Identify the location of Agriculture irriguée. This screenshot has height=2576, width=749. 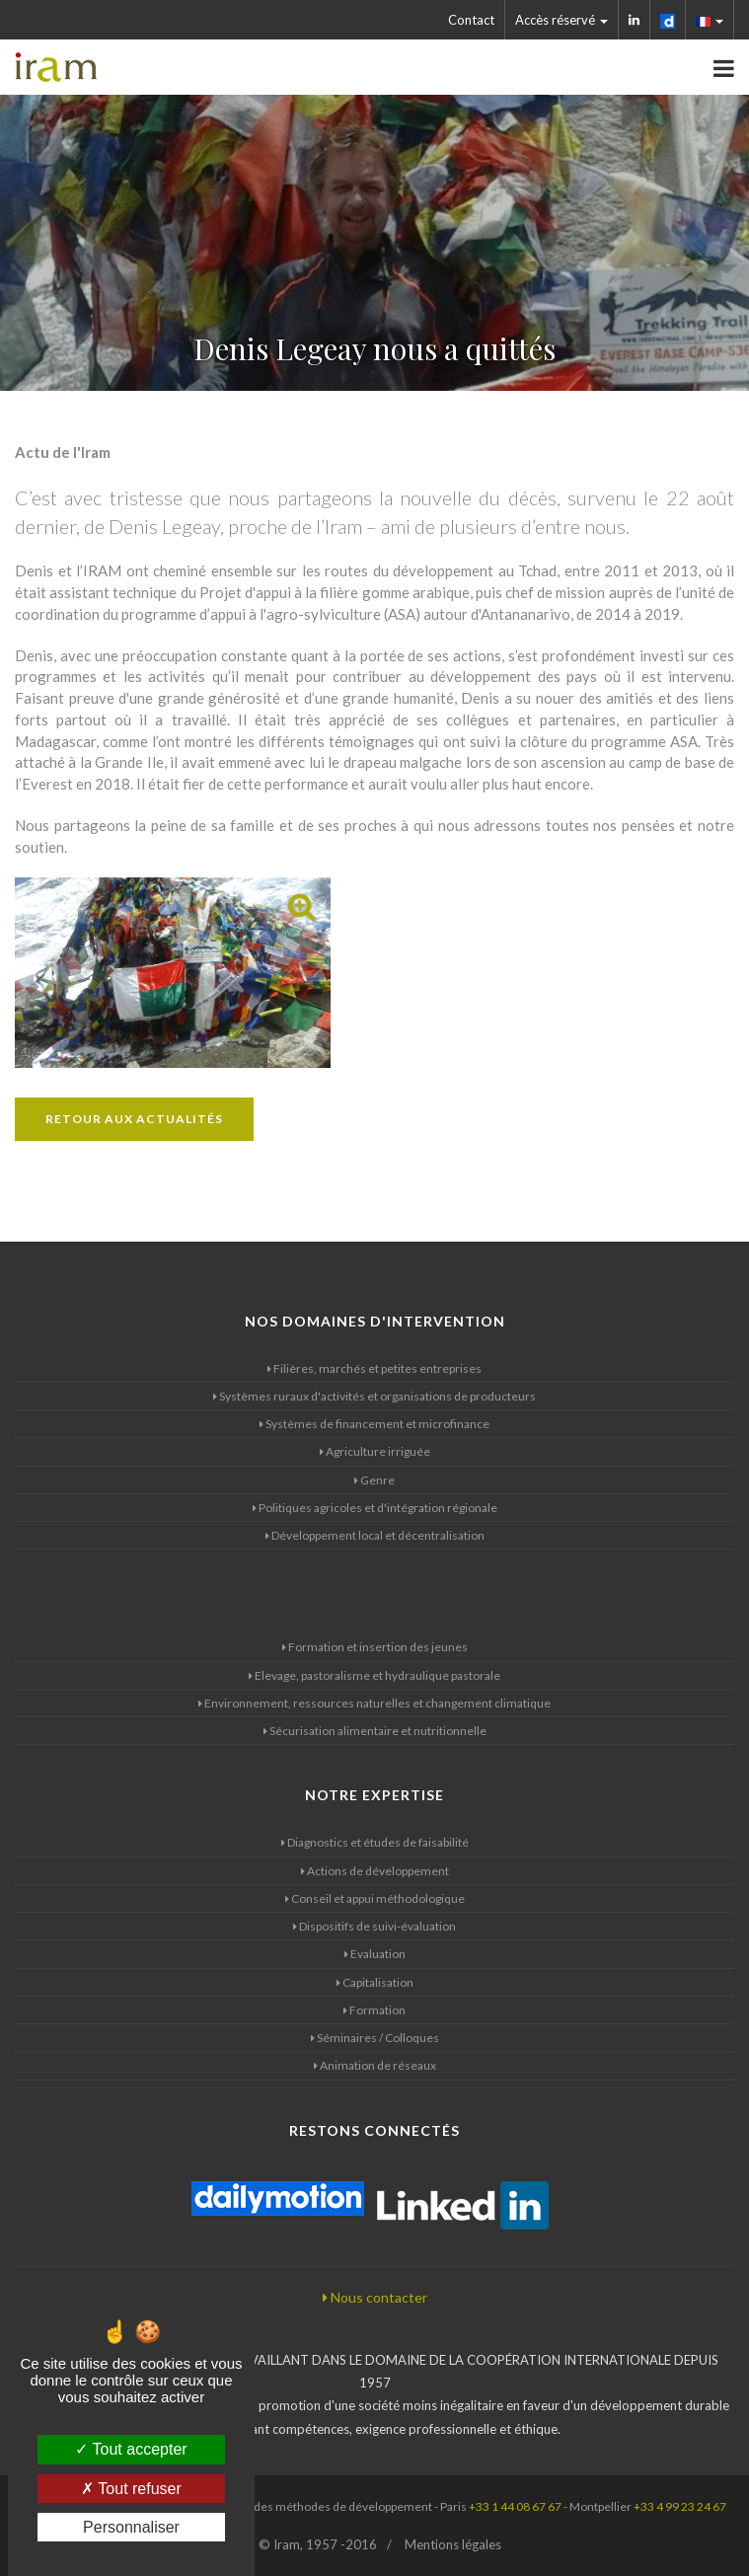
(375, 1451).